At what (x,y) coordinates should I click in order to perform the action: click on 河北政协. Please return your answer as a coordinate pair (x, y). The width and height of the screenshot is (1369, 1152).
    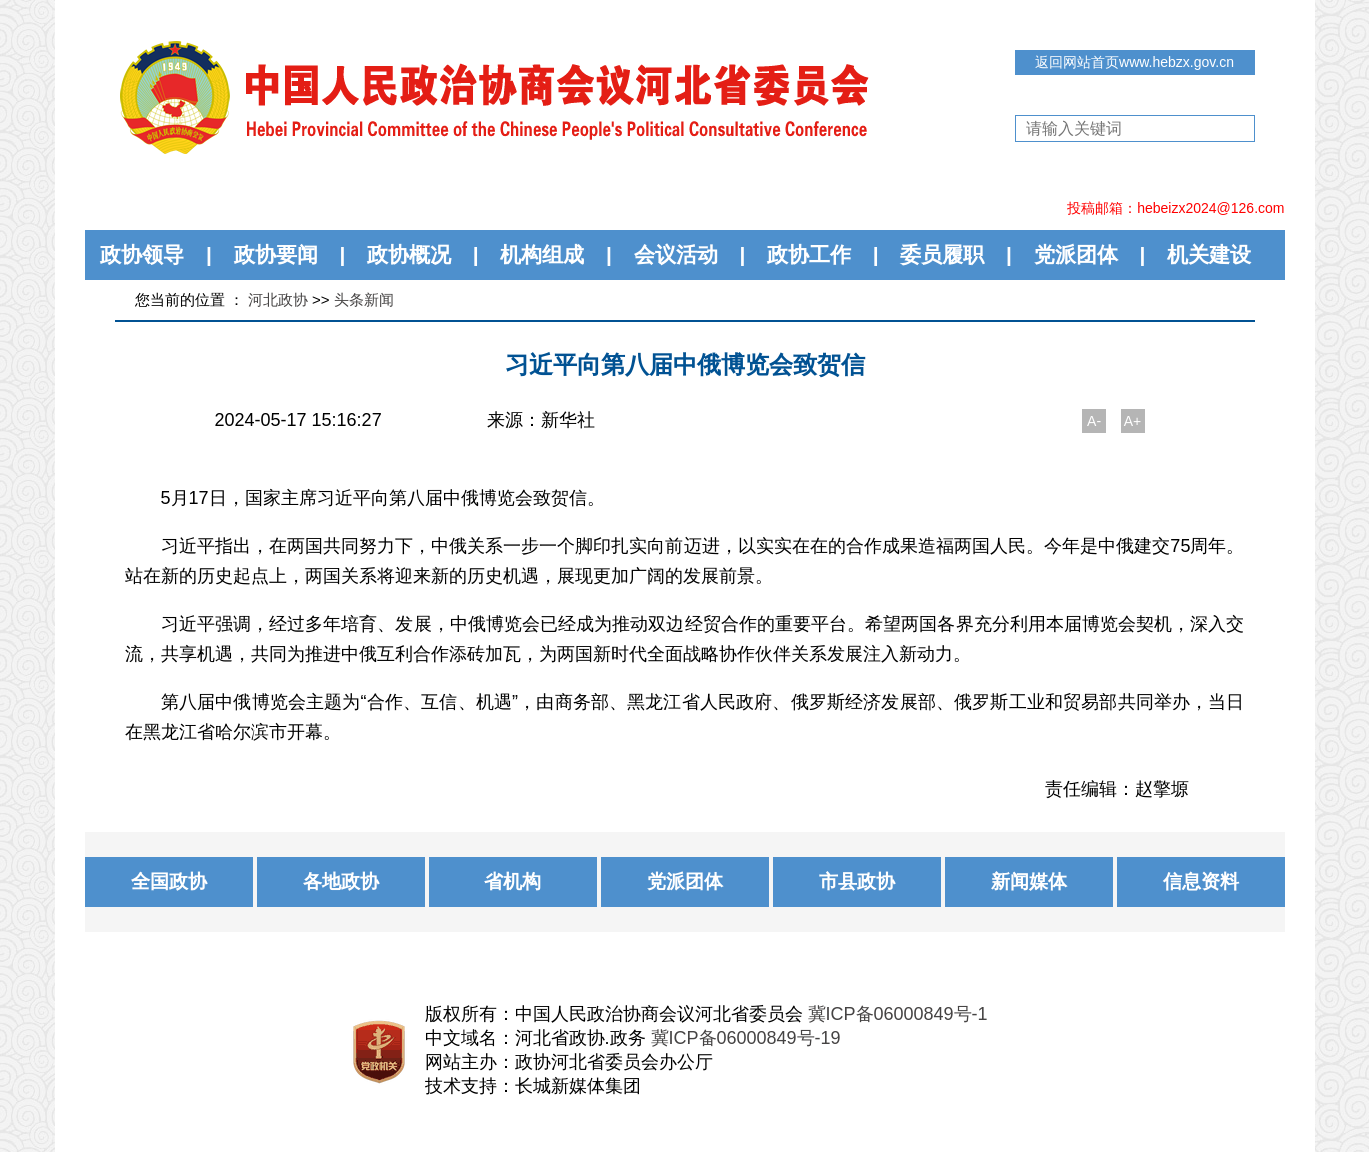
    Looking at the image, I should click on (278, 299).